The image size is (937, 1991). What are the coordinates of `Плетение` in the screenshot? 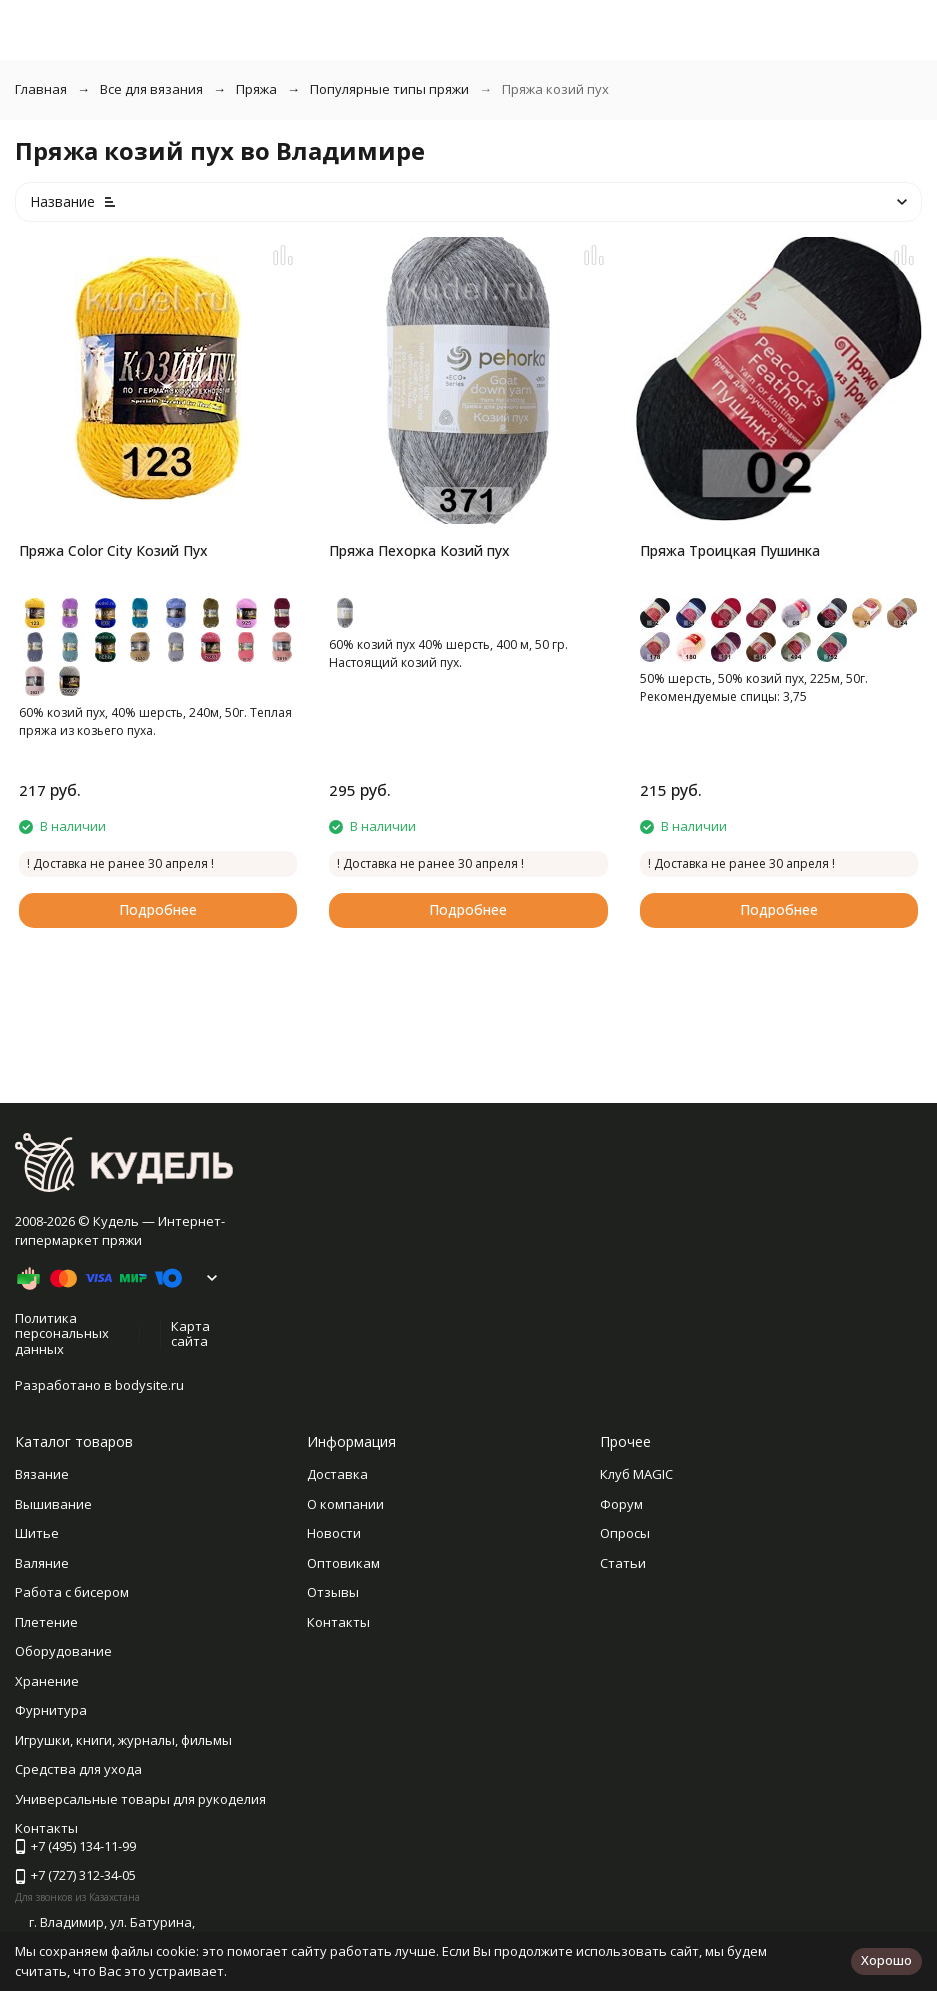 It's located at (46, 1622).